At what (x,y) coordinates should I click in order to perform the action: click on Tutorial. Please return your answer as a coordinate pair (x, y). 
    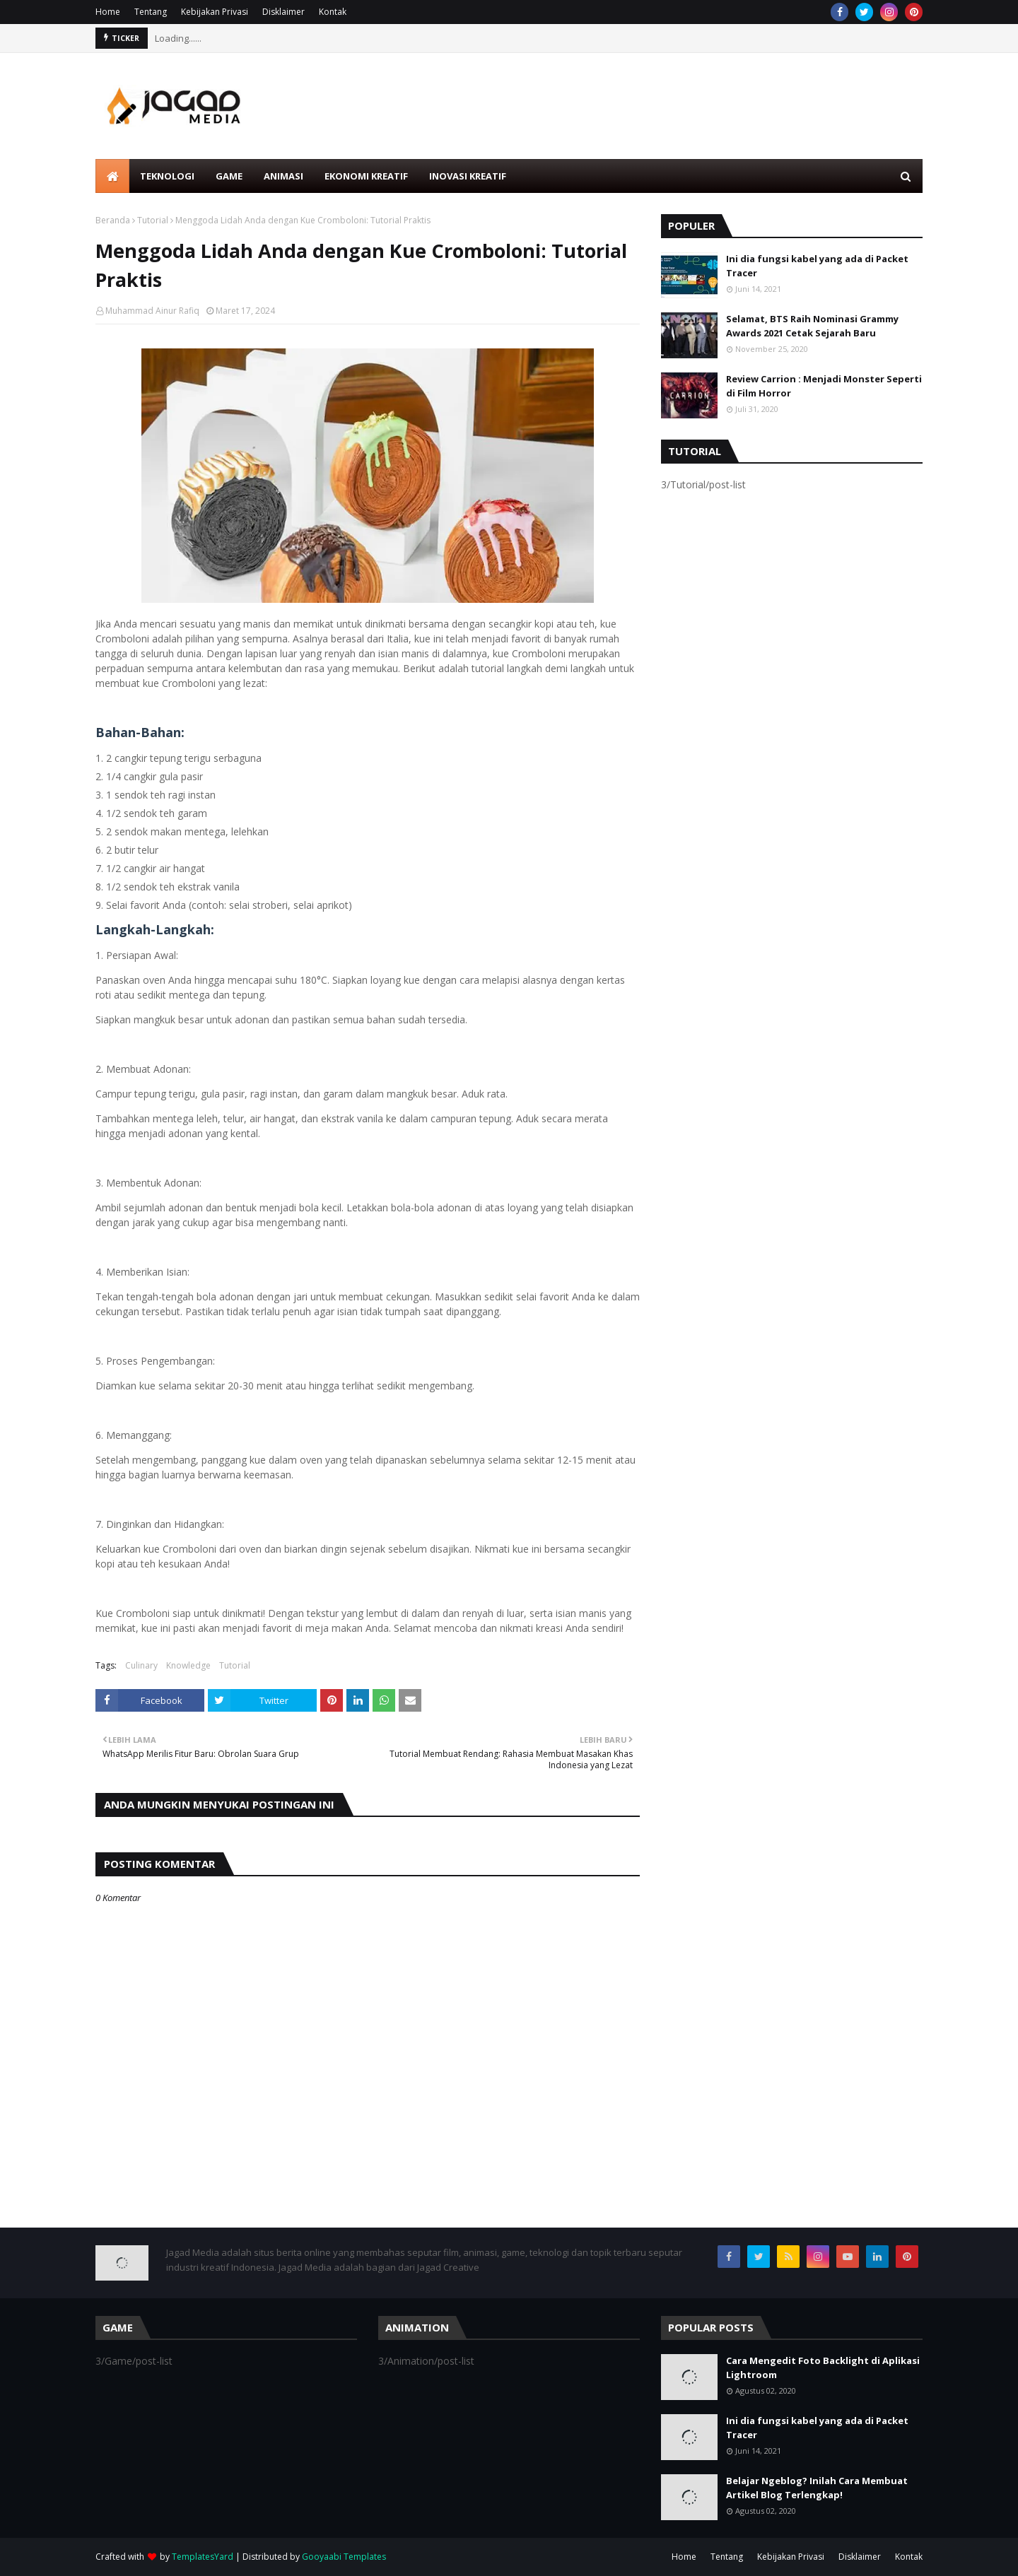
    Looking at the image, I should click on (152, 220).